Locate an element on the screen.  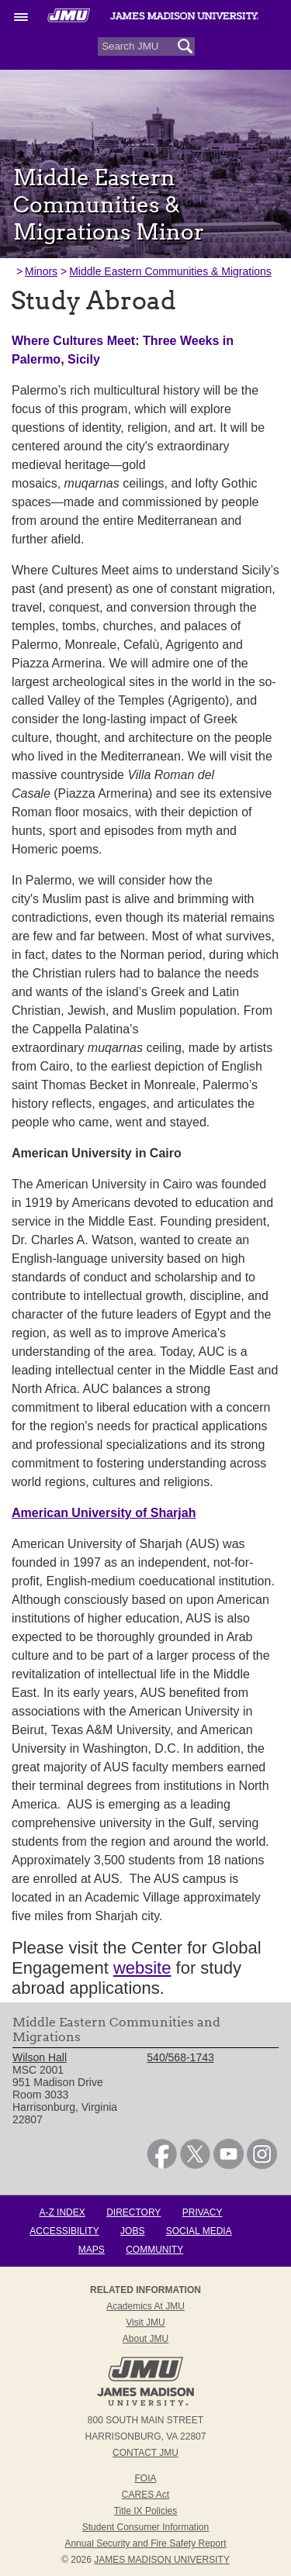
Community is located at coordinates (154, 2249).